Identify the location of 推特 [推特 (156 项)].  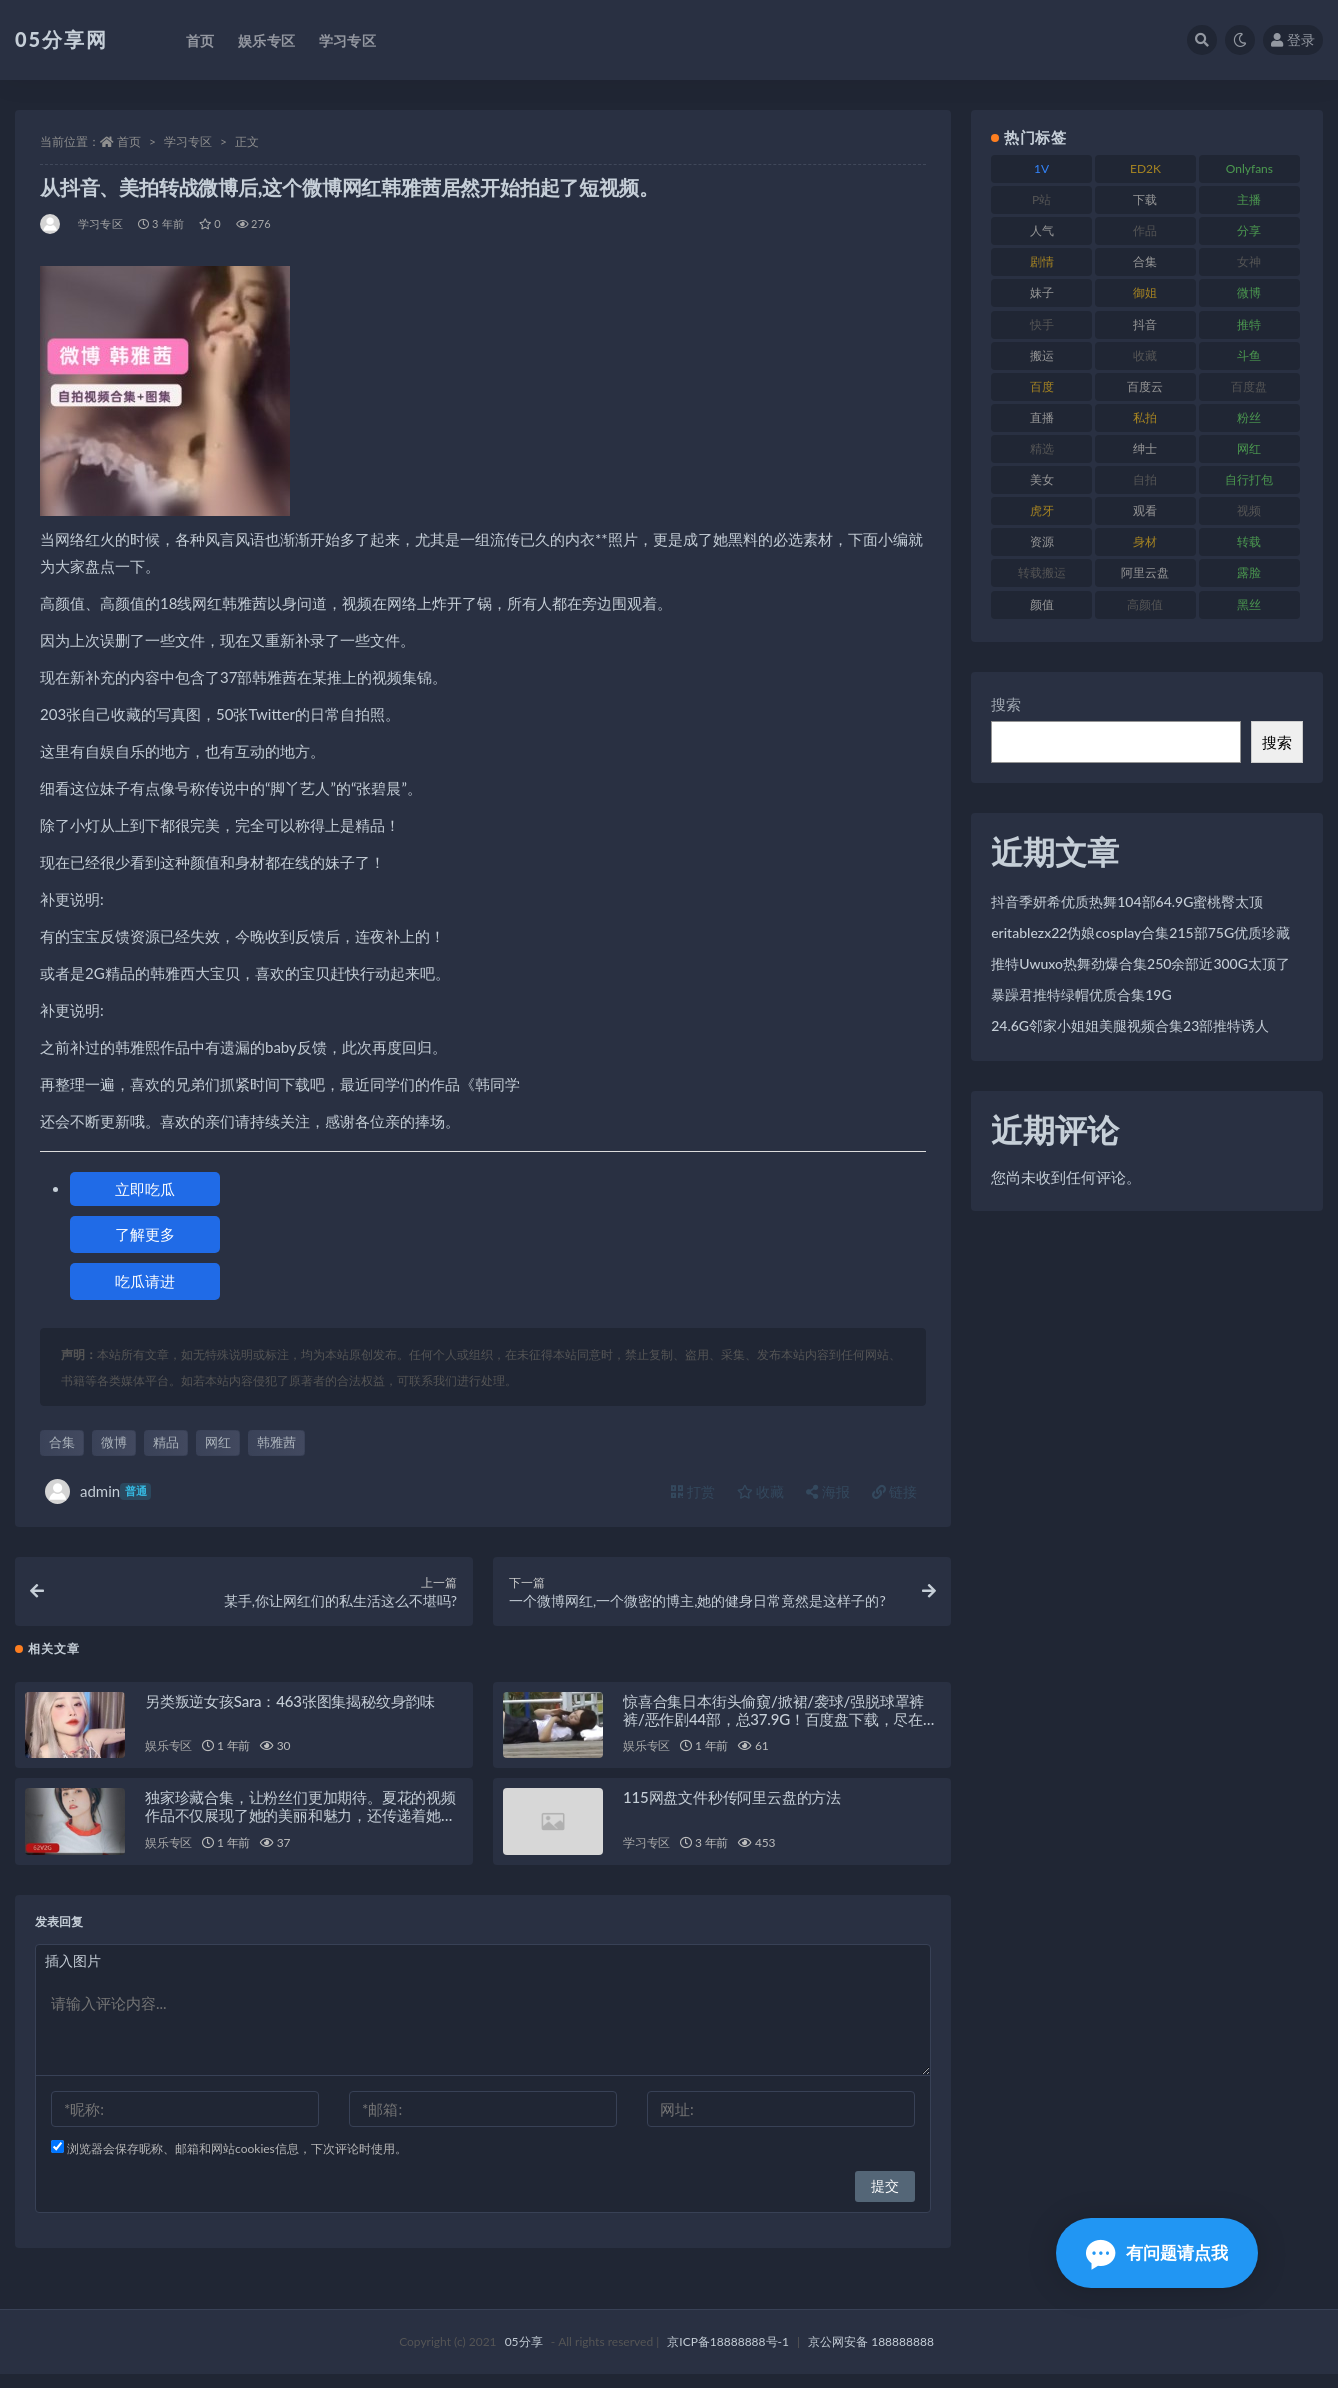
(1249, 324).